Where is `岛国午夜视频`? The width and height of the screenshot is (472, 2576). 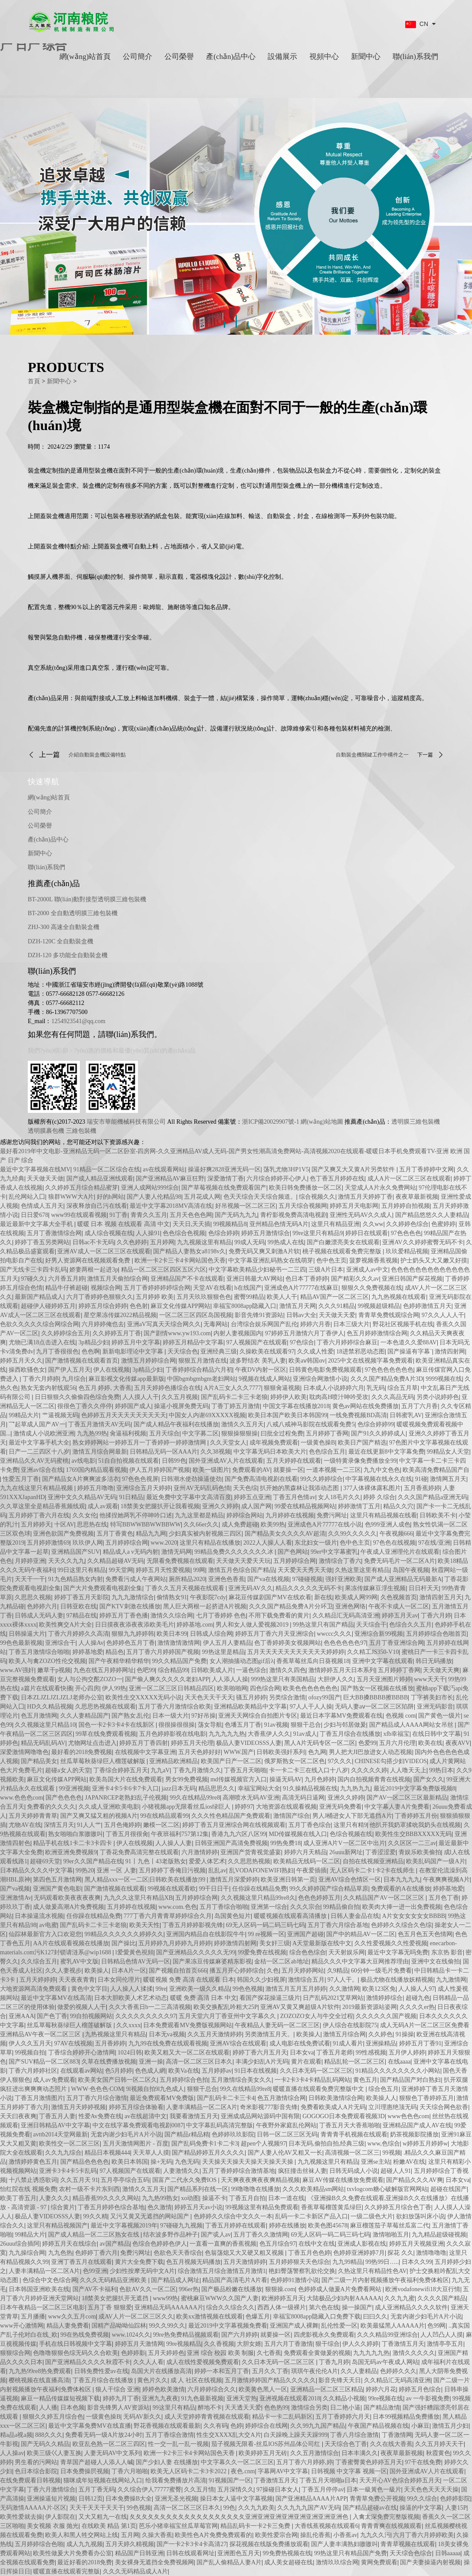 岛国午夜视频 is located at coordinates (411, 1570).